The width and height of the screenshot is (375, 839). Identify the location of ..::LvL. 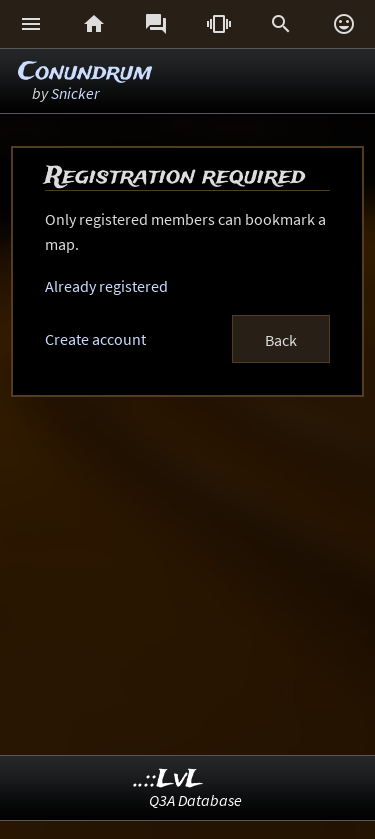
(168, 779).